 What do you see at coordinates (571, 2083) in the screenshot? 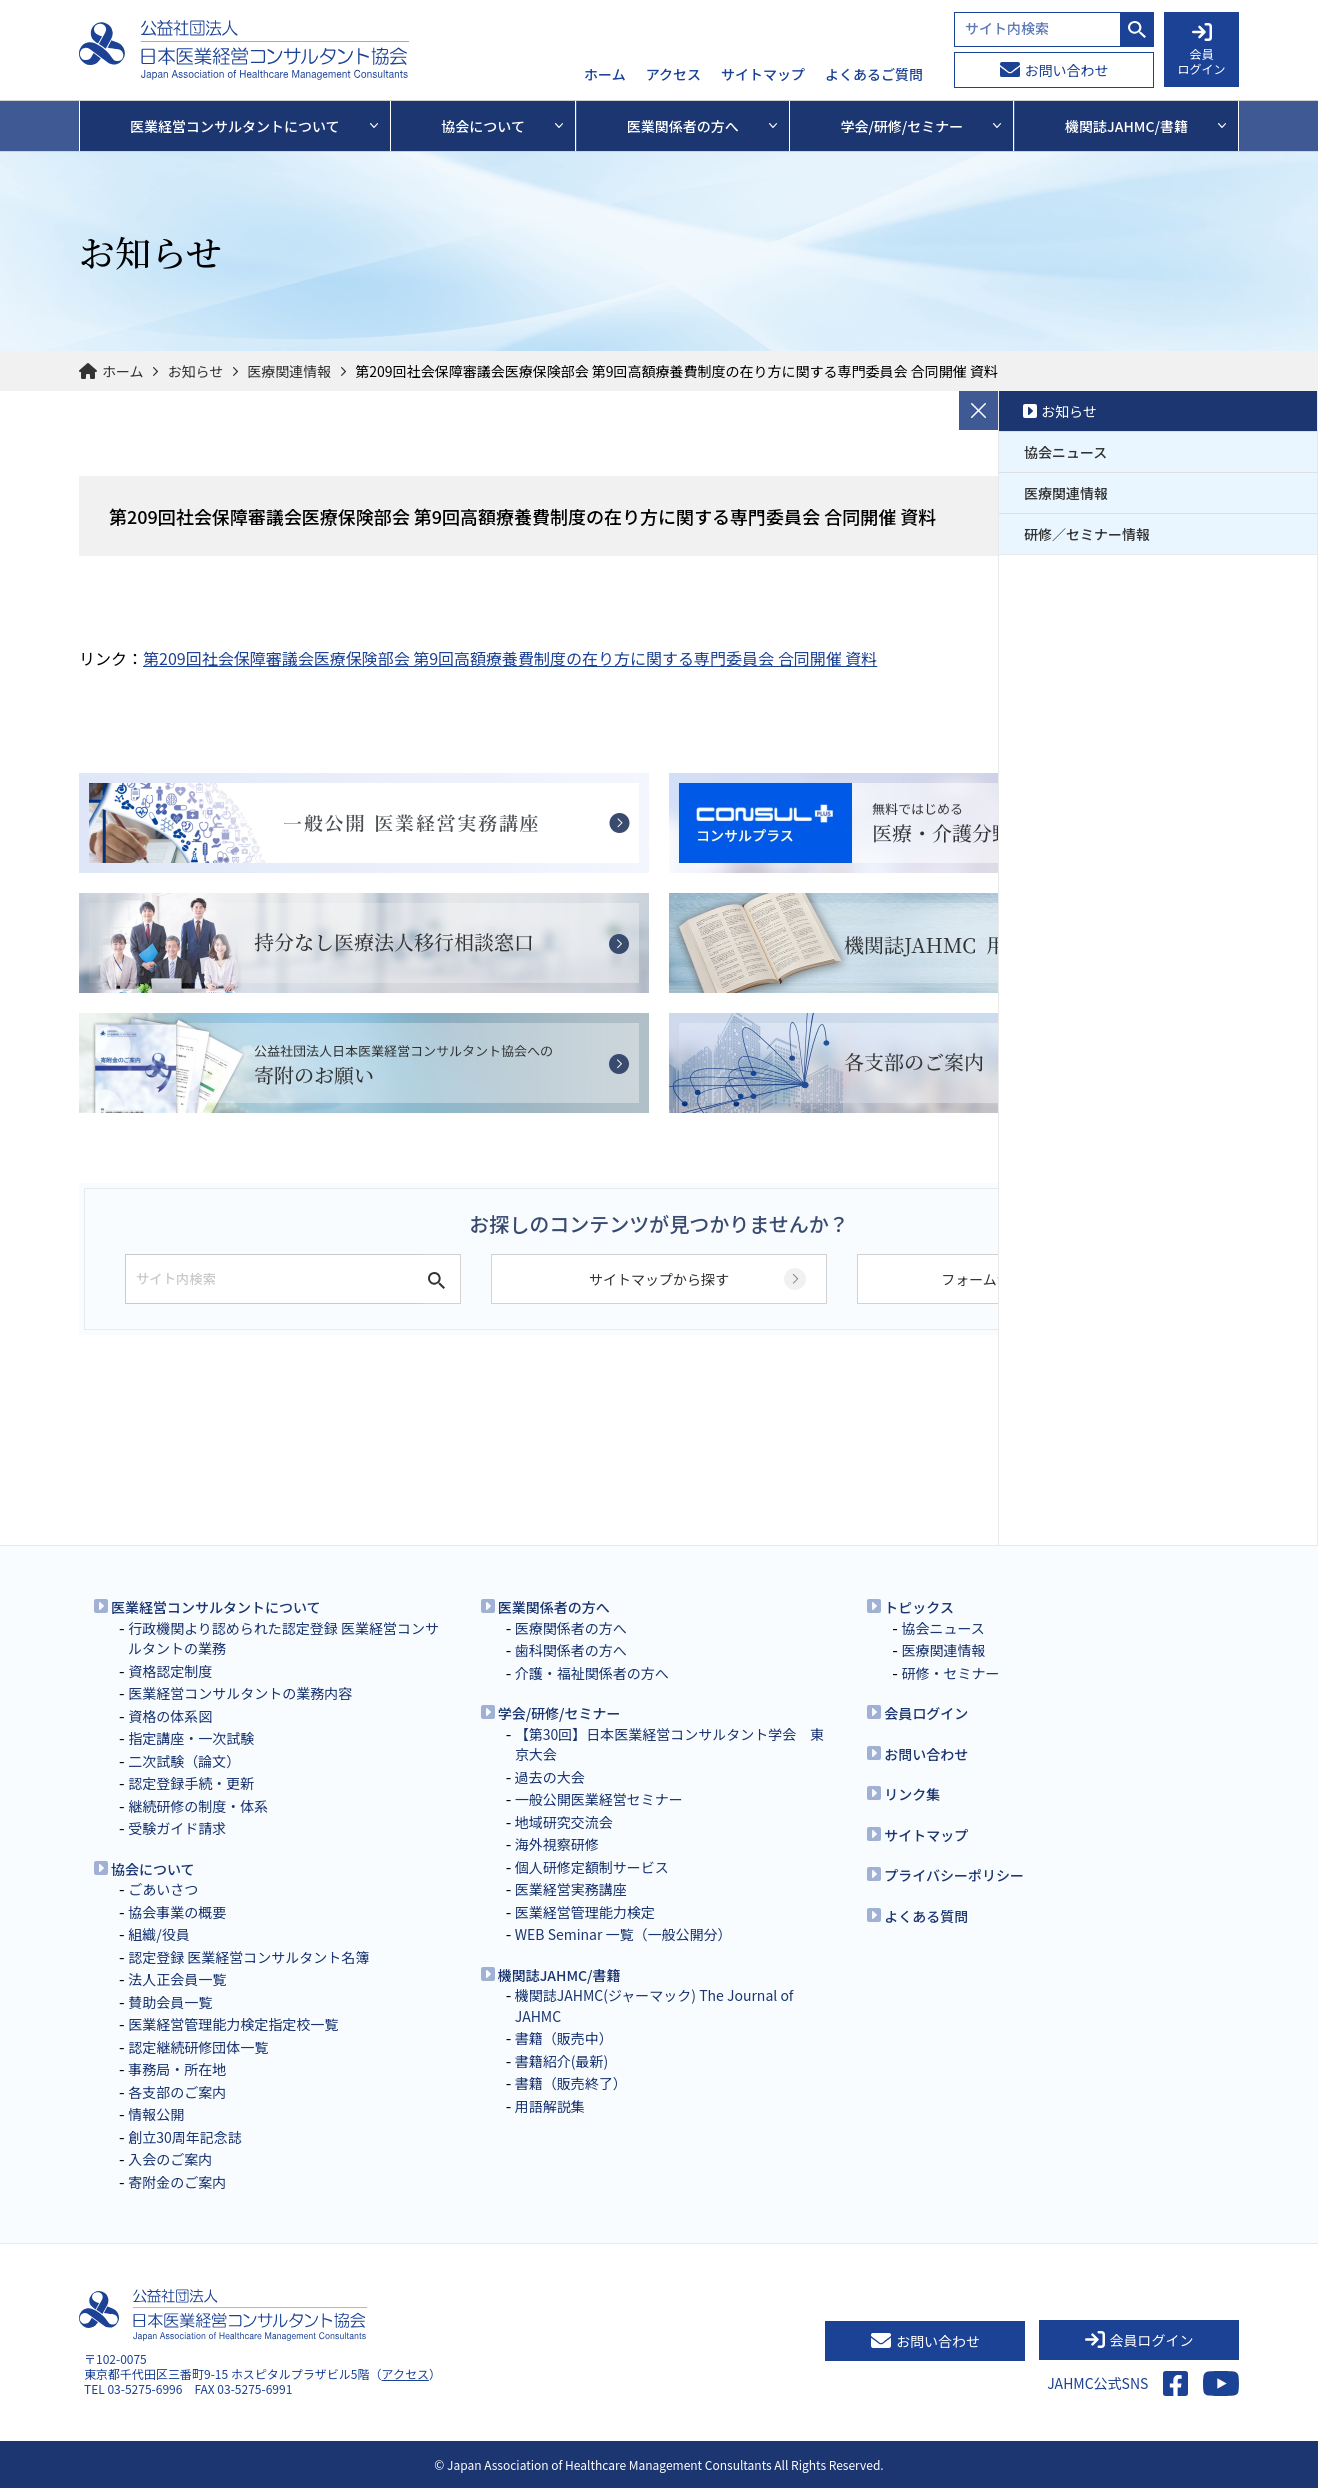
I see `書籍（販売終了）` at bounding box center [571, 2083].